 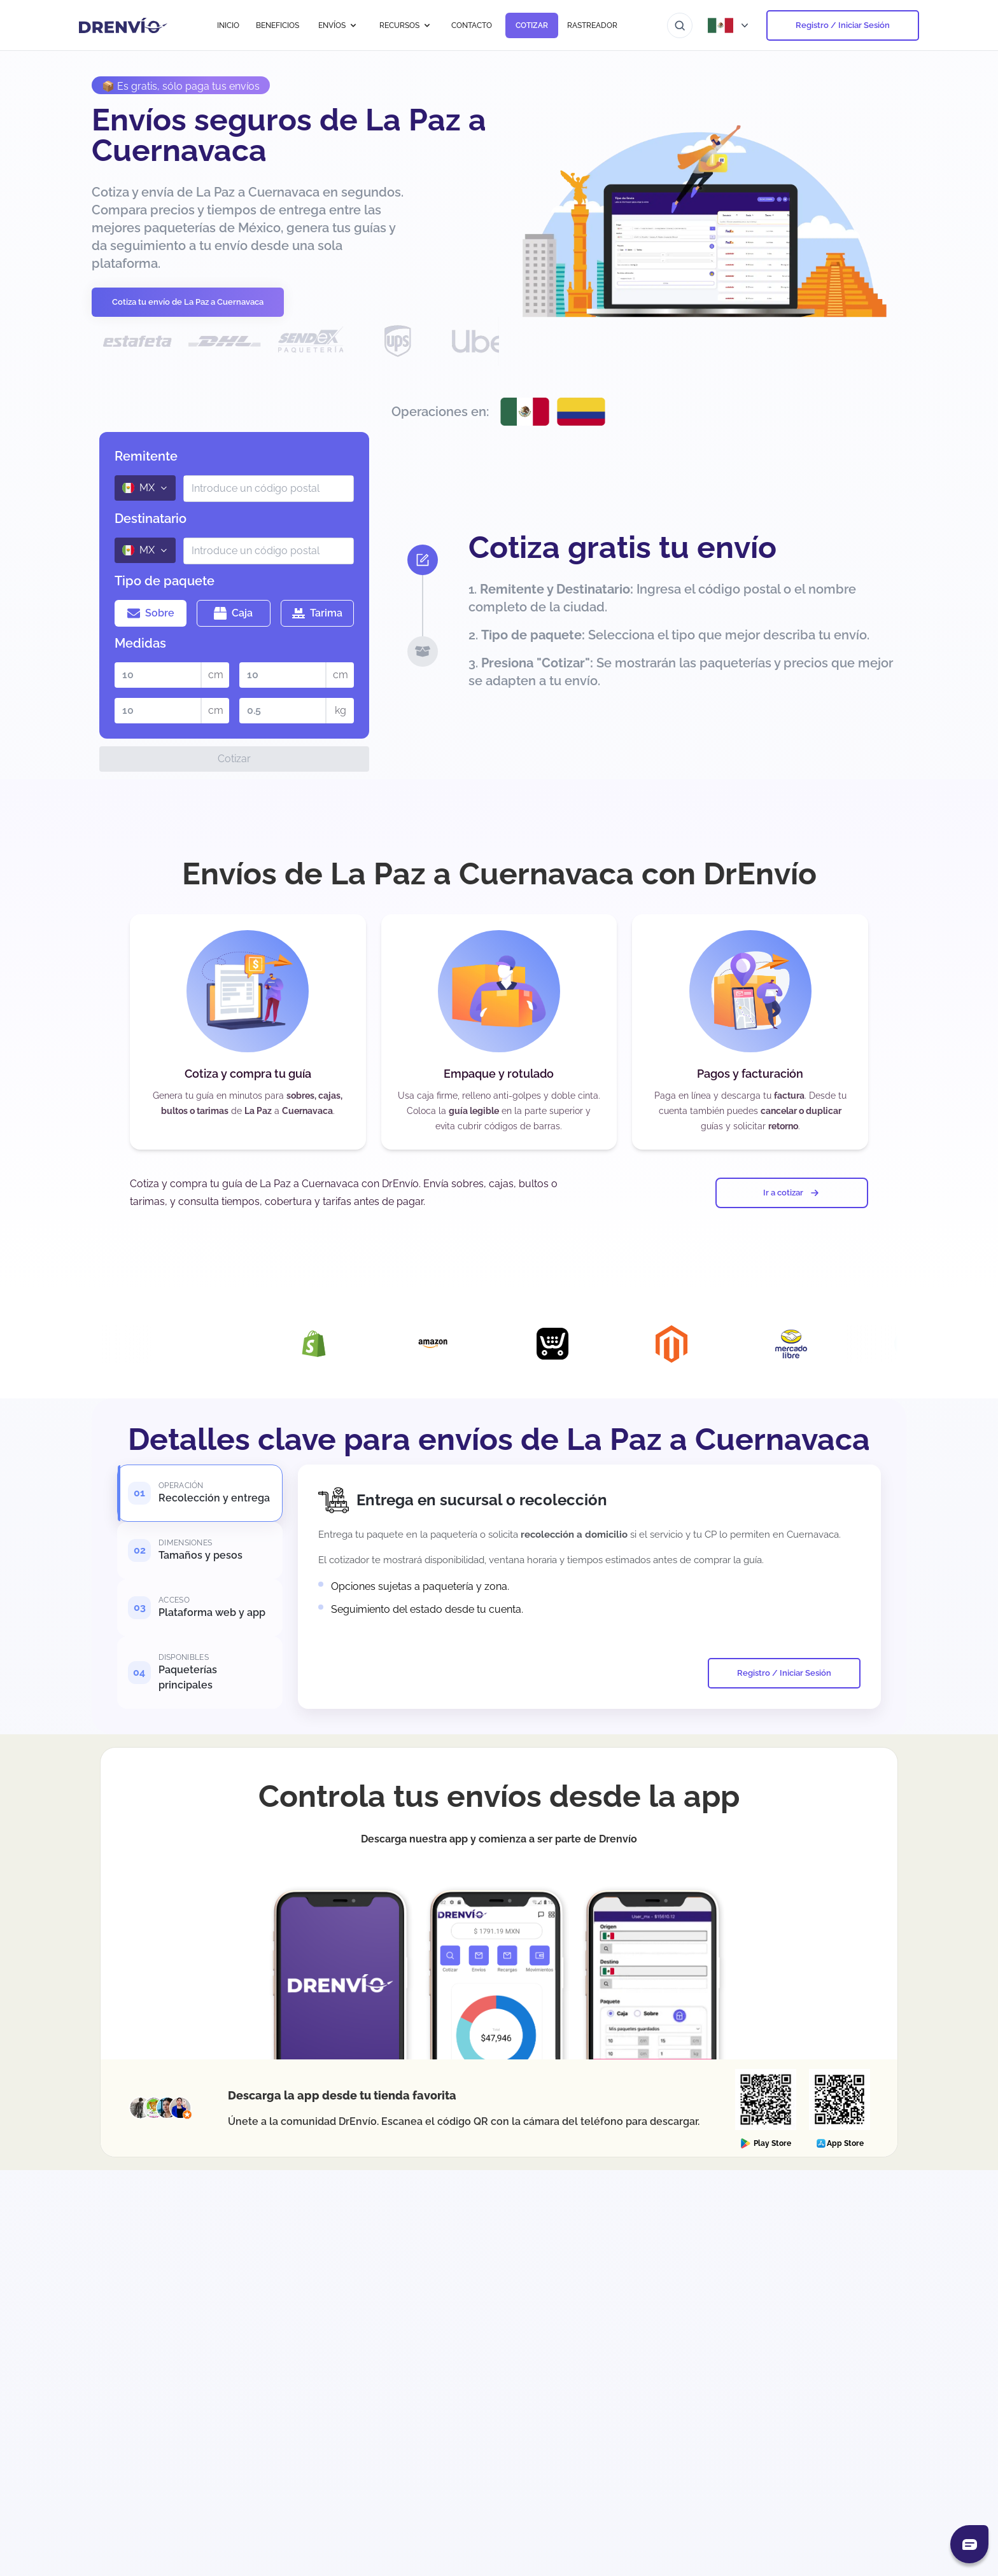 What do you see at coordinates (969, 2544) in the screenshot?
I see `[Abrir chat]` at bounding box center [969, 2544].